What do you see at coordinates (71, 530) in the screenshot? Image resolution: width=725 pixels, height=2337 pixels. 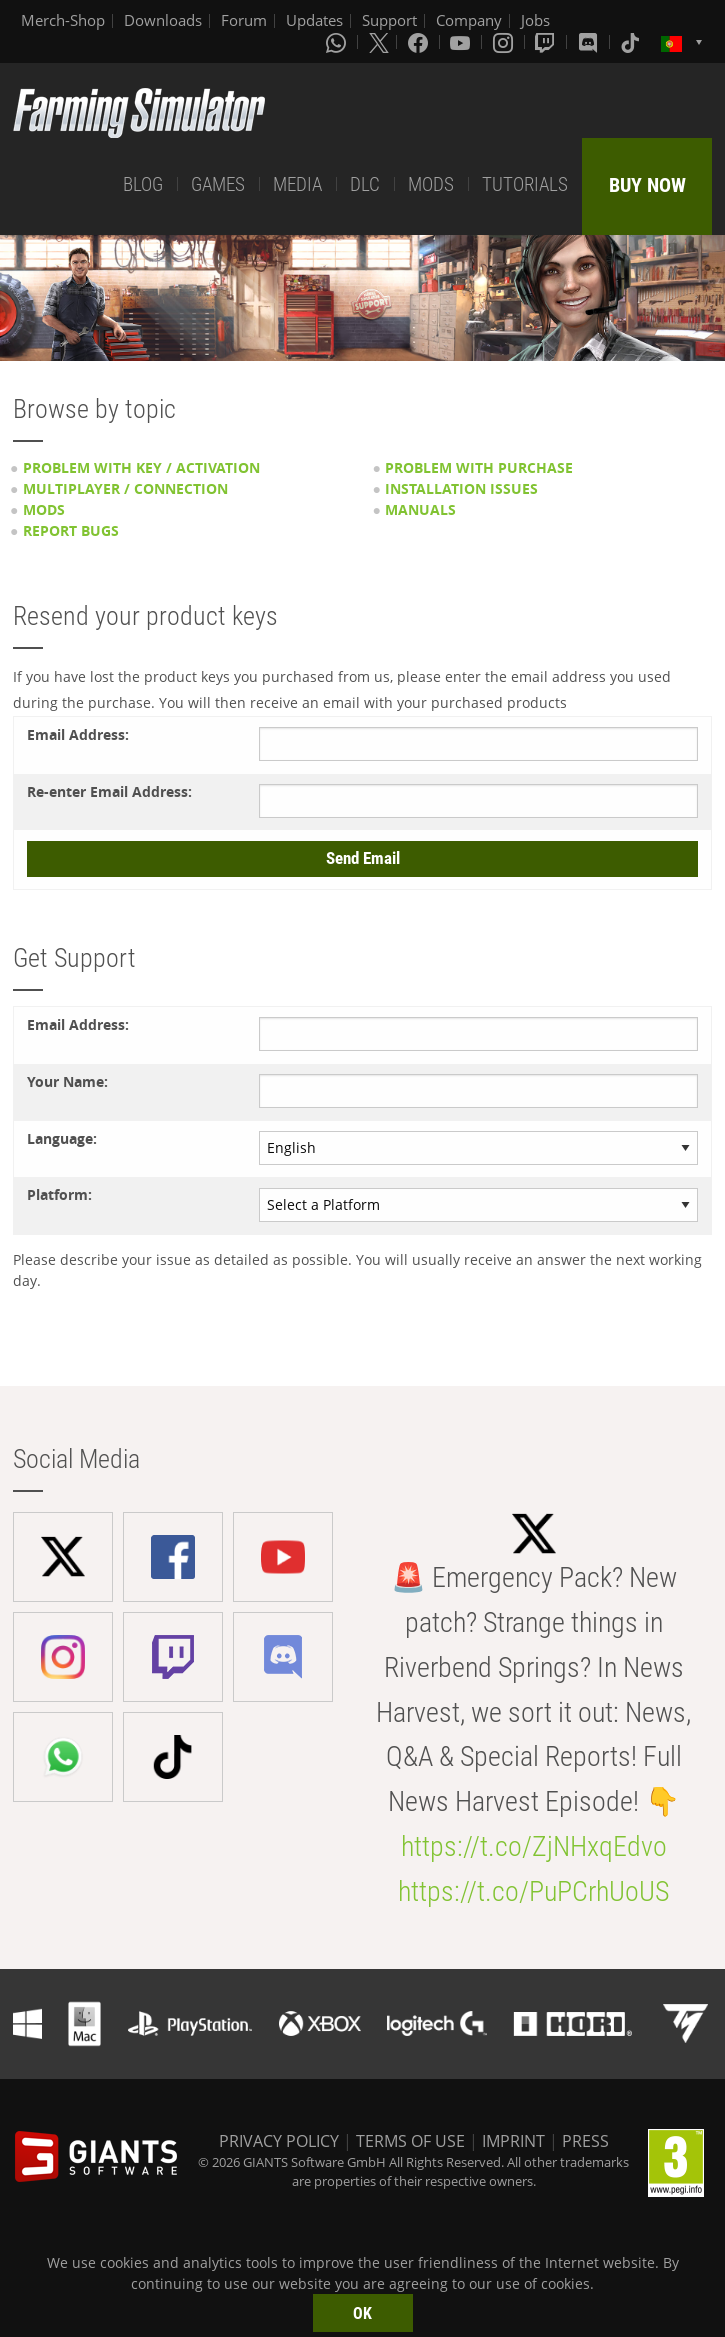 I see `Report Bugs` at bounding box center [71, 530].